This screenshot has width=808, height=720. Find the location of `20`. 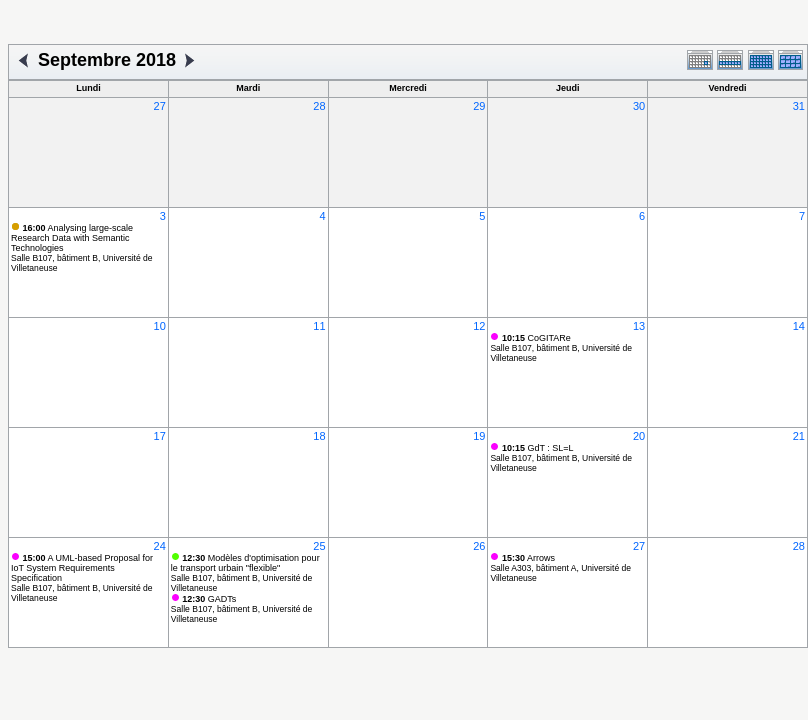

20 is located at coordinates (639, 436).